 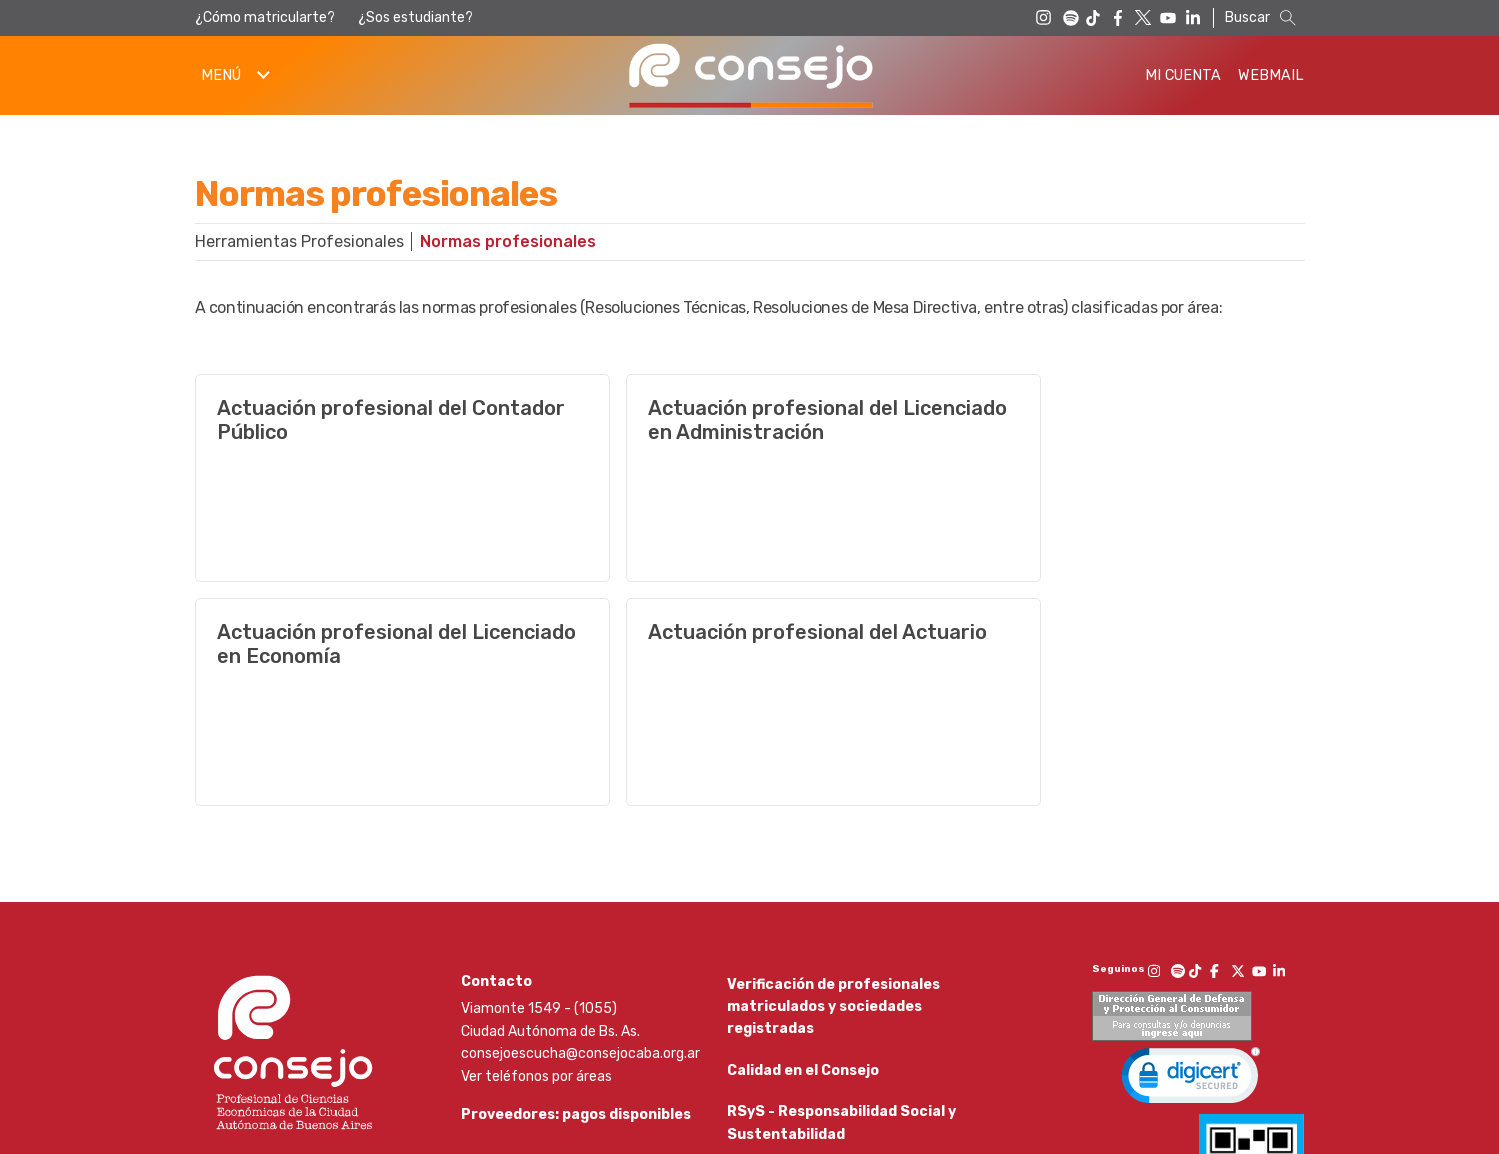 I want to click on ¿Sos estudiante?, so click(x=415, y=17).